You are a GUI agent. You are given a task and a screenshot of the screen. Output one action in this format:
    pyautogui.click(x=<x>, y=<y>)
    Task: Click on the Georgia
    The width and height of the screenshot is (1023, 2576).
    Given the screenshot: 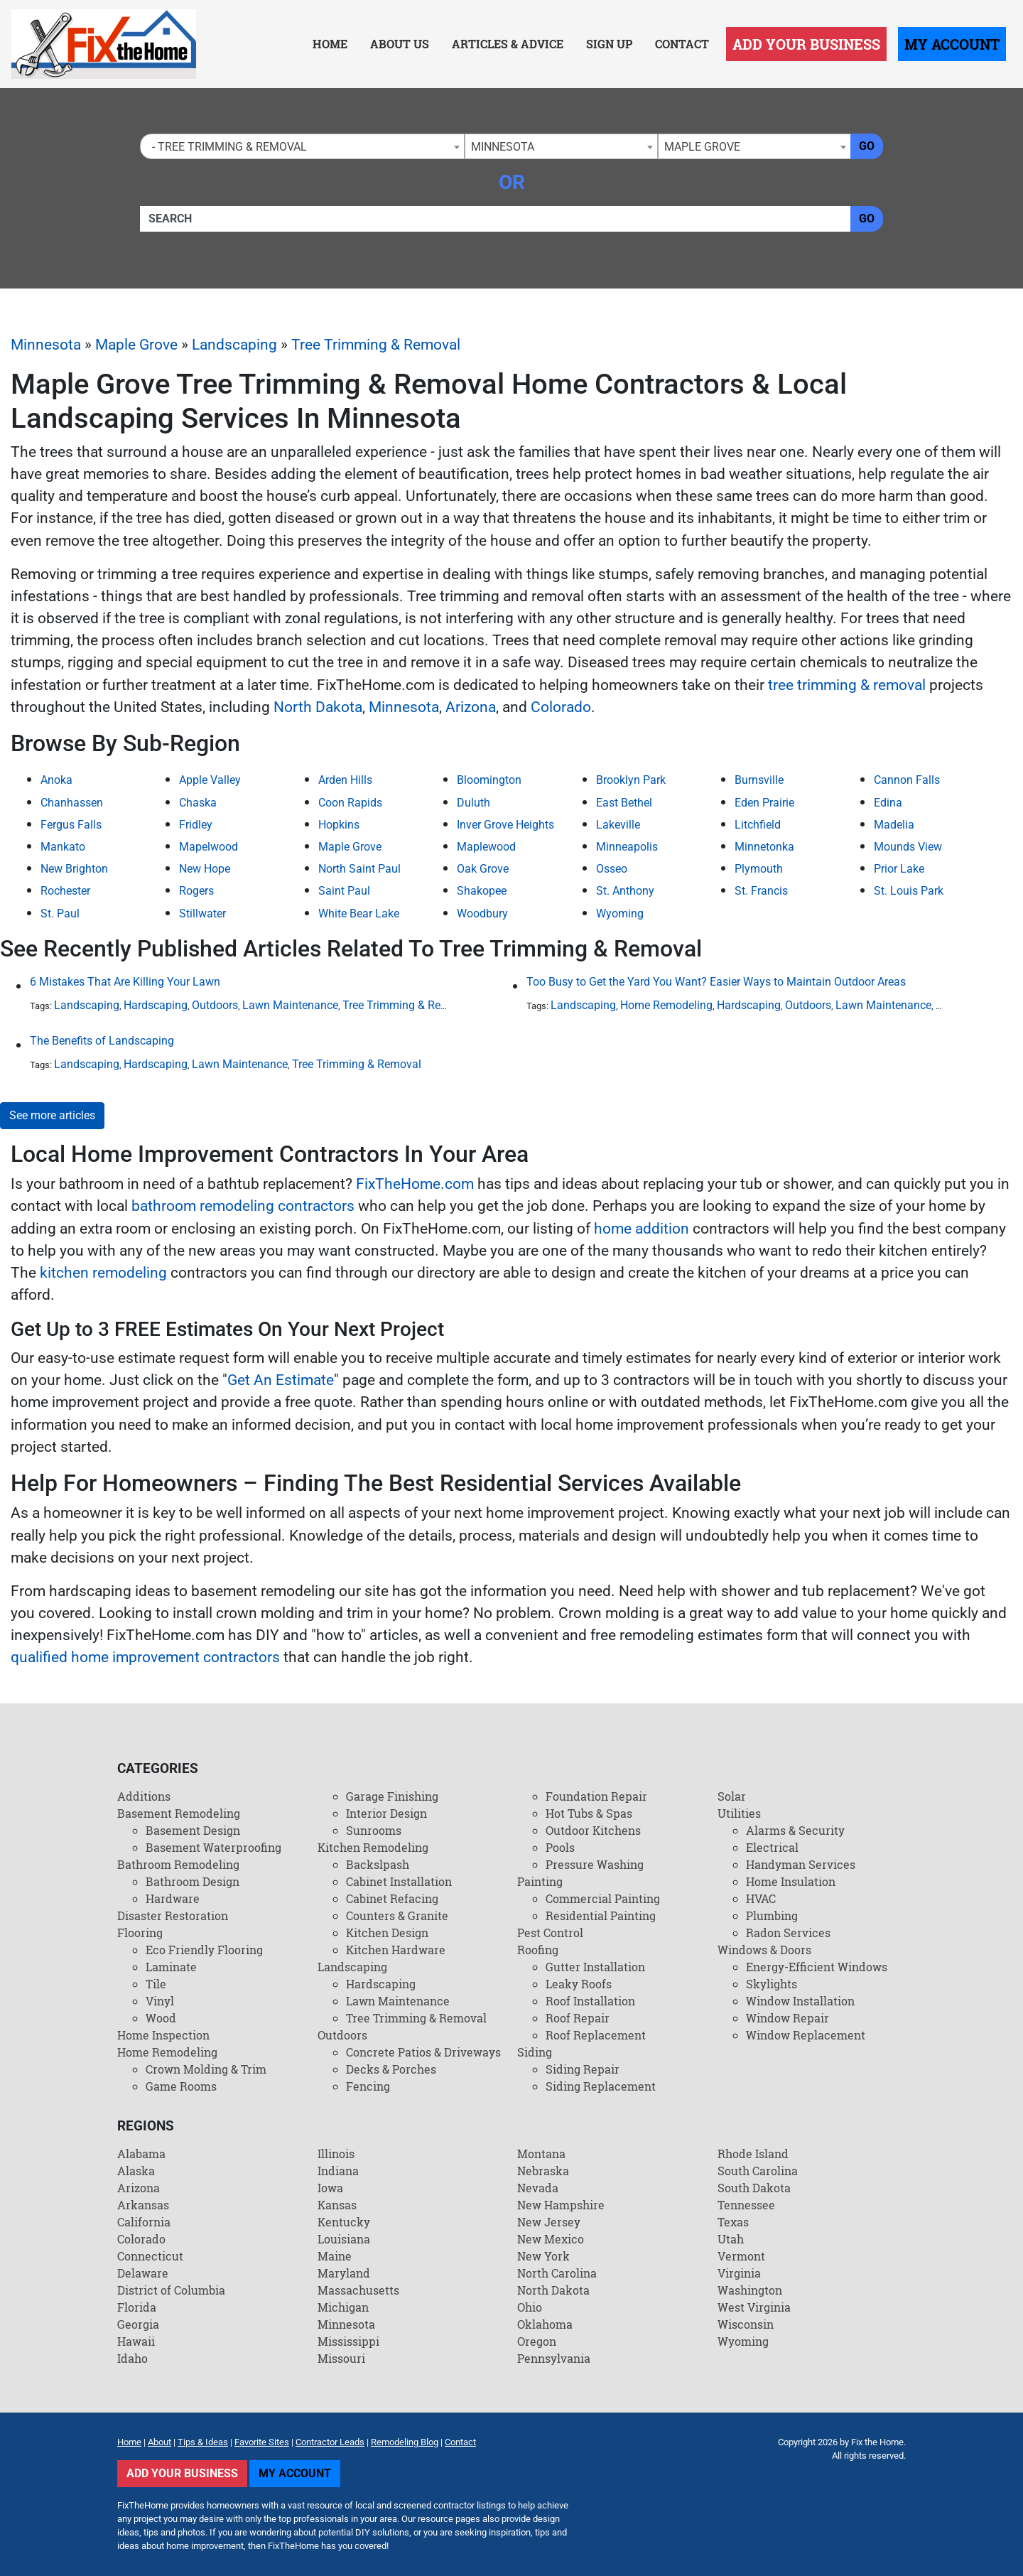 What is the action you would take?
    pyautogui.click(x=138, y=2324)
    